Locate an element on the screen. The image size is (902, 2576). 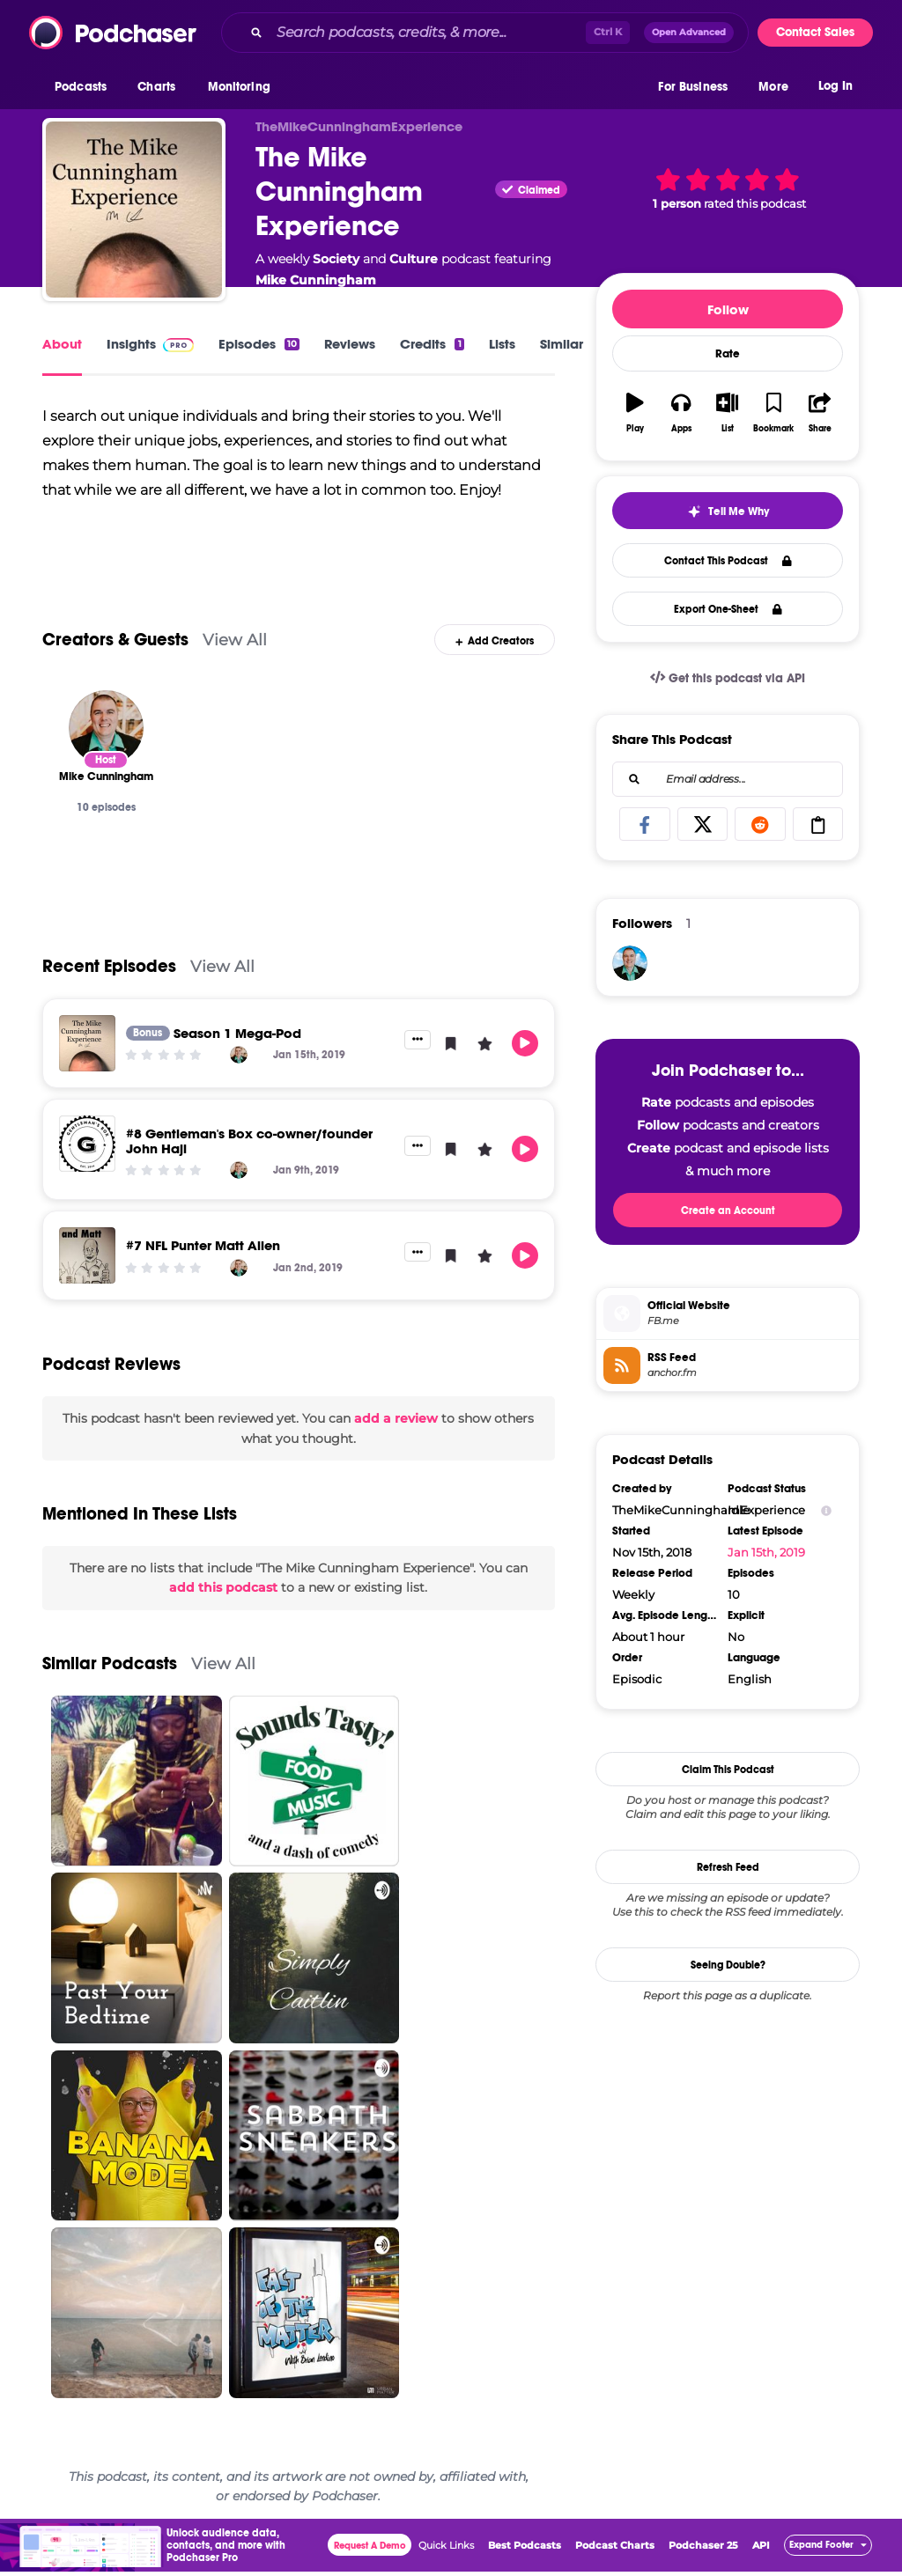
Credits is located at coordinates (431, 343).